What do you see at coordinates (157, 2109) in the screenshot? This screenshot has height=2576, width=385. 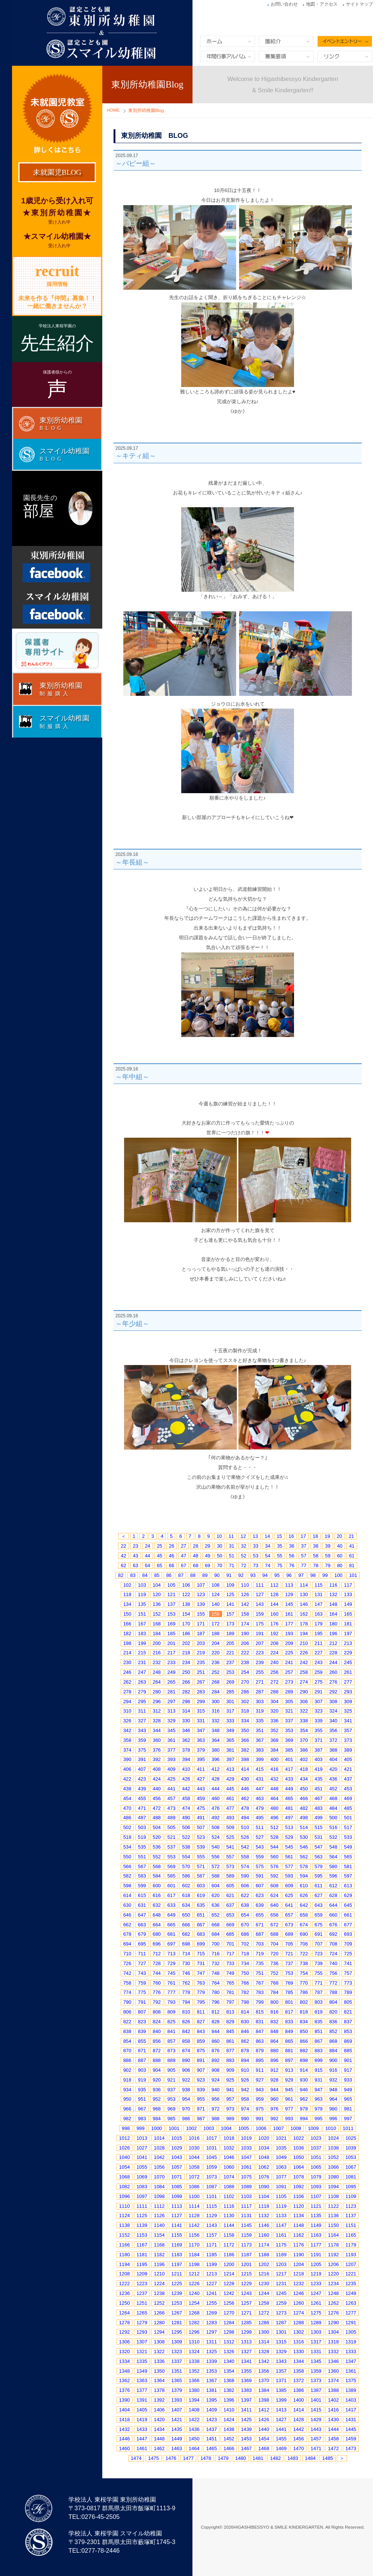 I see `968` at bounding box center [157, 2109].